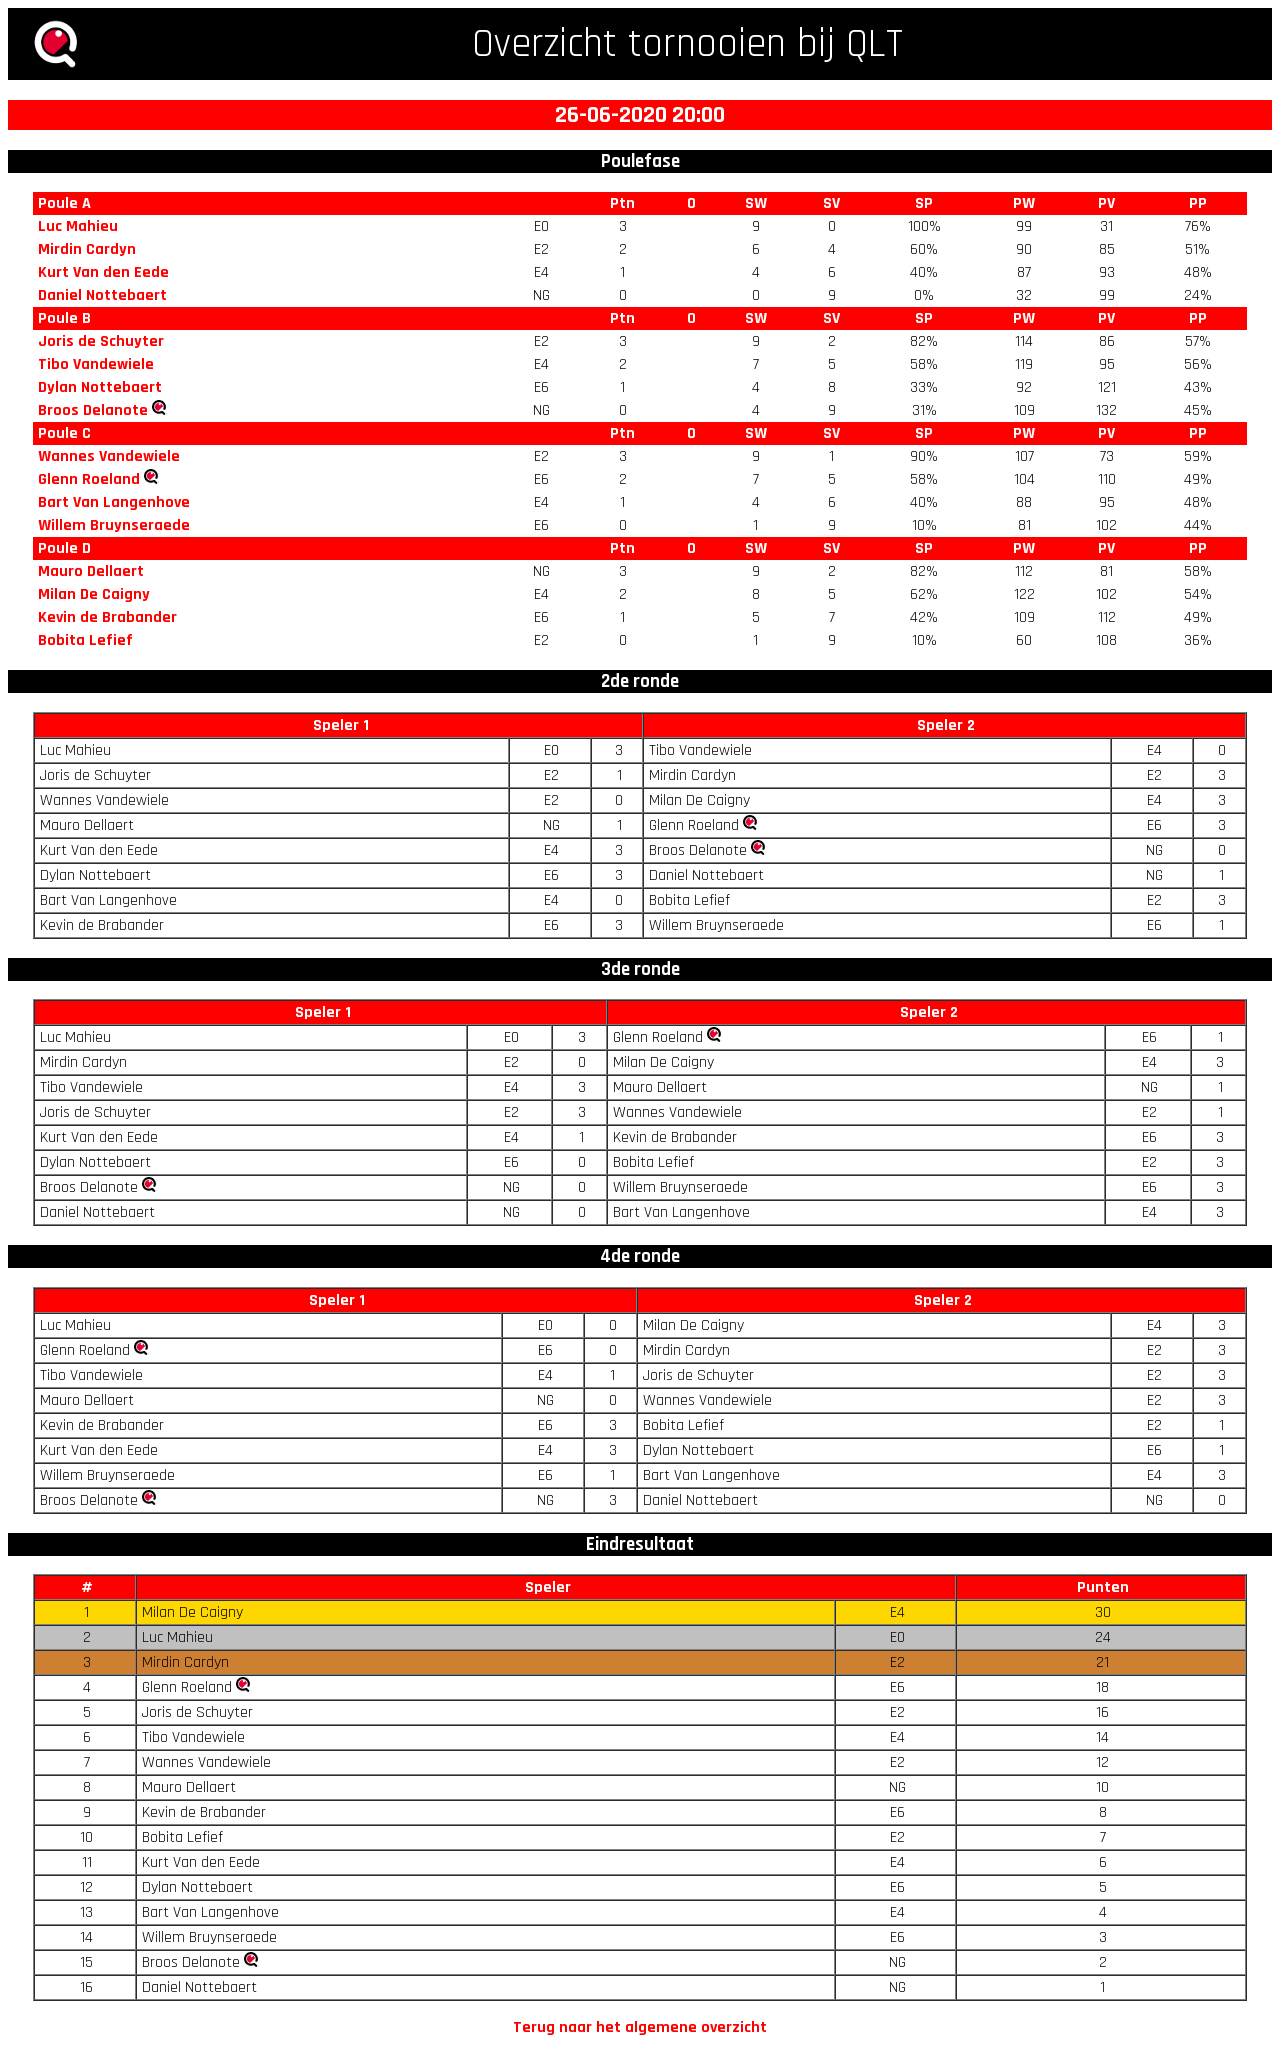 The image size is (1280, 2054). What do you see at coordinates (107, 617) in the screenshot?
I see `Kevin de Brabander` at bounding box center [107, 617].